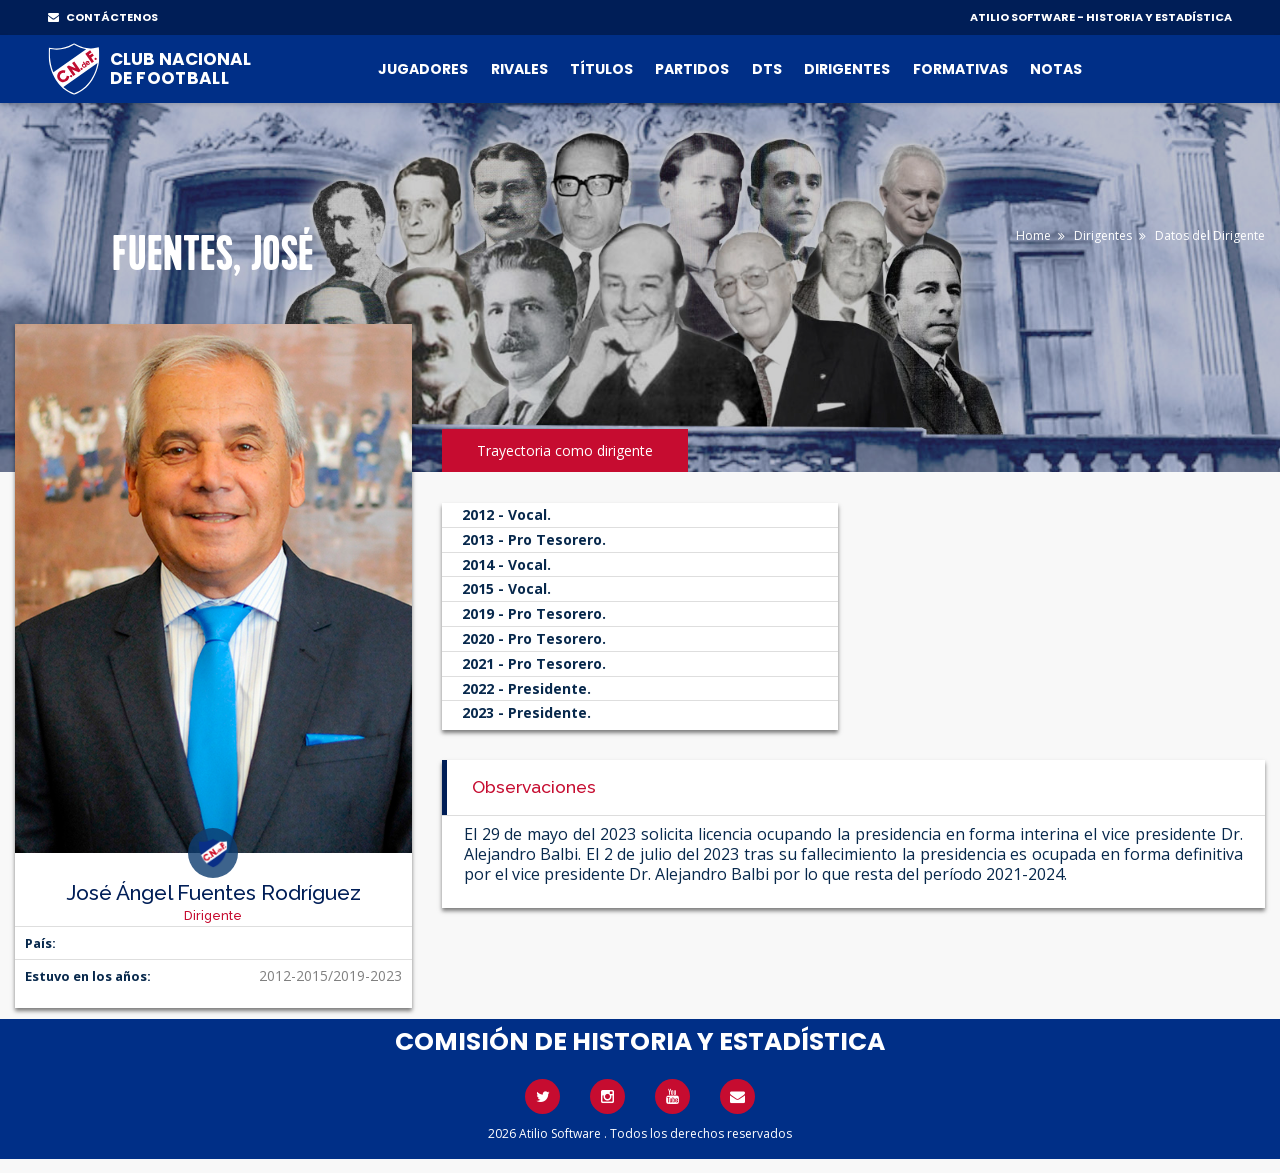 This screenshot has width=1280, height=1173. What do you see at coordinates (423, 69) in the screenshot?
I see `Jugadores` at bounding box center [423, 69].